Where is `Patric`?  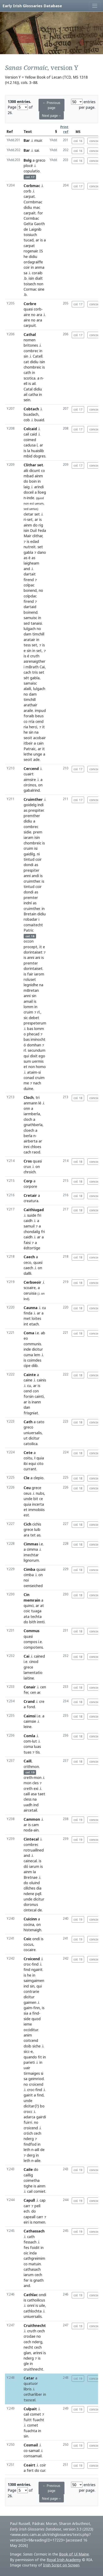
Patric is located at coordinates (29, 930).